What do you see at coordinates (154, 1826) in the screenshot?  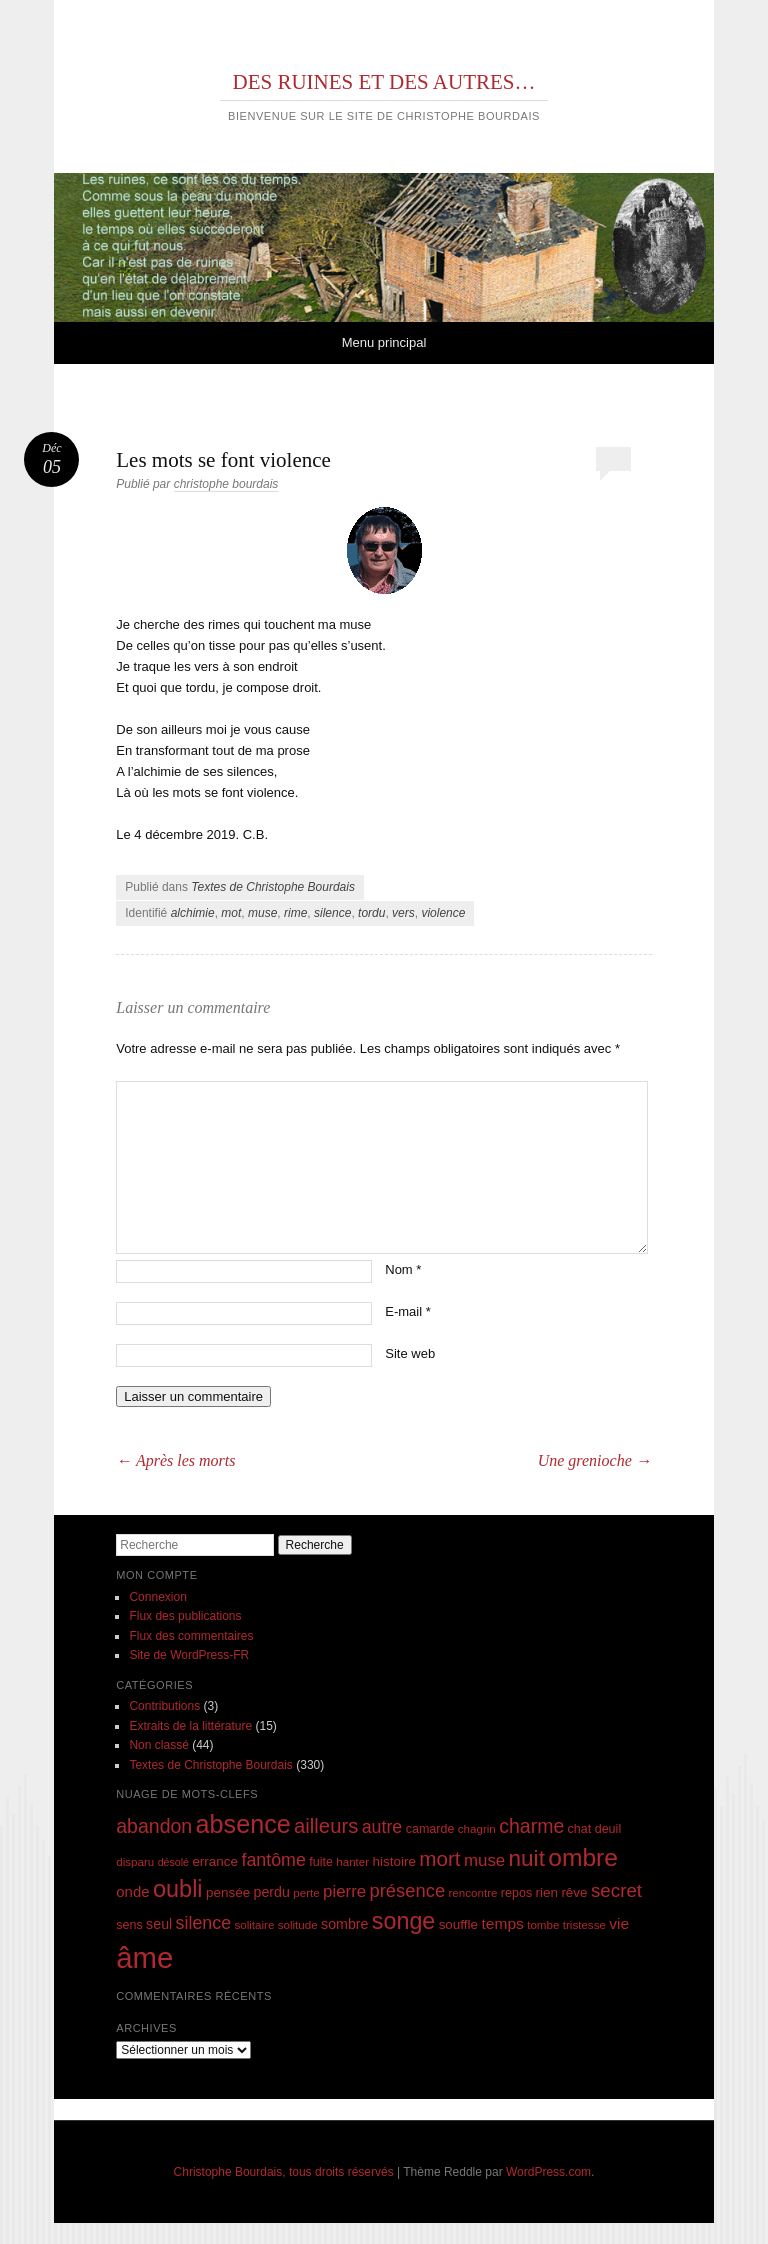 I see `abandon [abandon (20 éléments)]` at bounding box center [154, 1826].